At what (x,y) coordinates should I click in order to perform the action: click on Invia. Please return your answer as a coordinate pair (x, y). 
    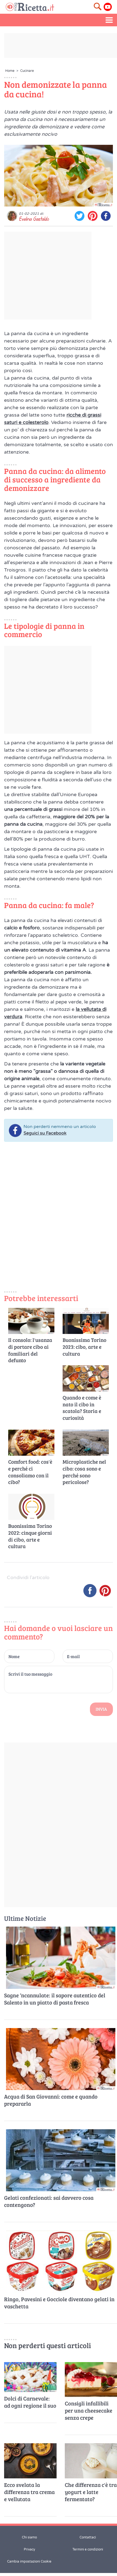
    Looking at the image, I should click on (101, 1709).